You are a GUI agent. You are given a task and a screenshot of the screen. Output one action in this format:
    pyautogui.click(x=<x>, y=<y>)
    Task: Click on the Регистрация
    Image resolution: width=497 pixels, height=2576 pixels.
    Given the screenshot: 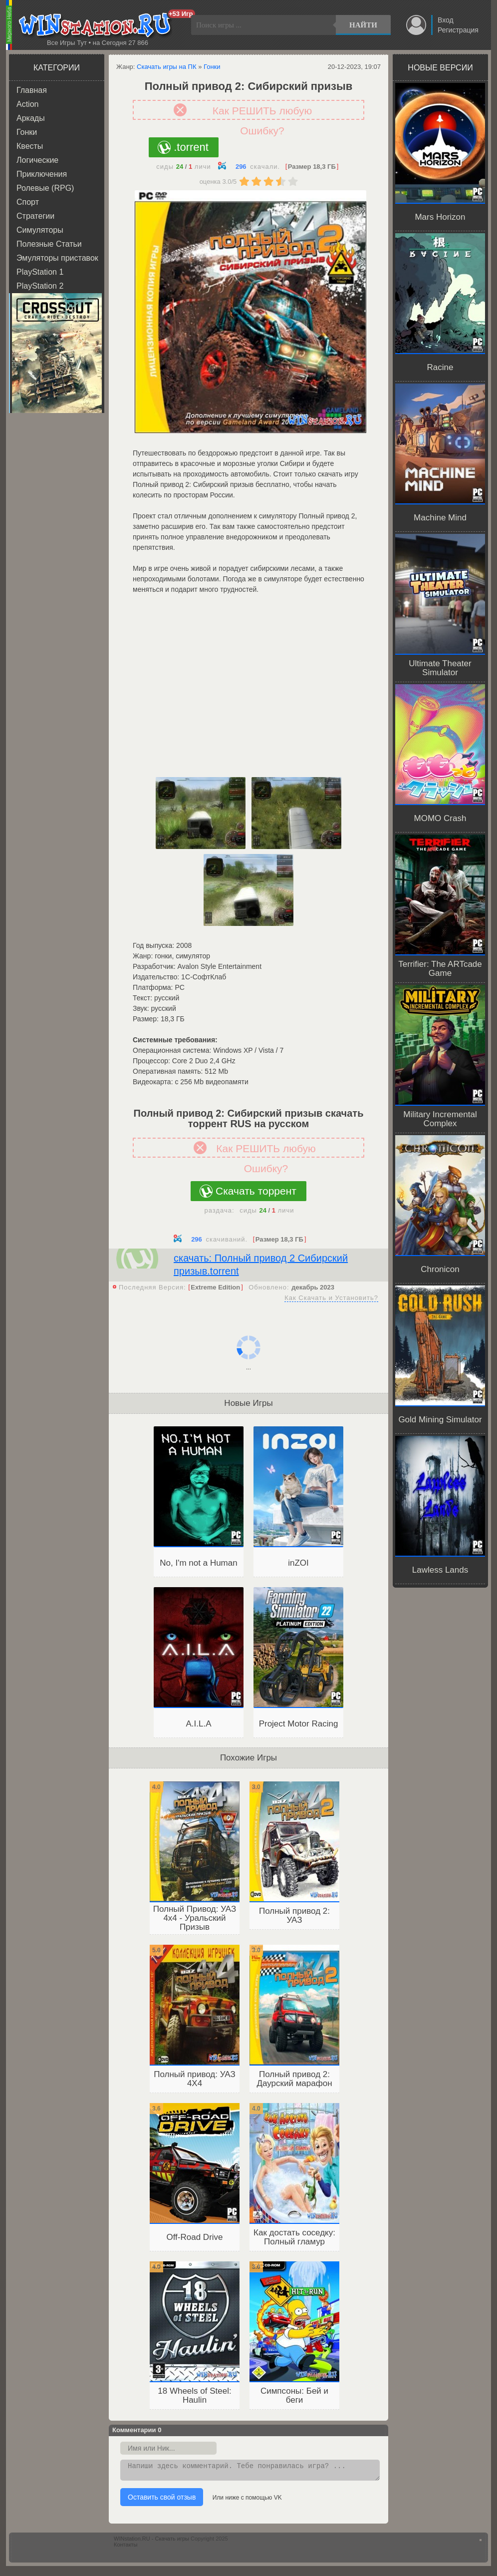 What is the action you would take?
    pyautogui.click(x=458, y=30)
    